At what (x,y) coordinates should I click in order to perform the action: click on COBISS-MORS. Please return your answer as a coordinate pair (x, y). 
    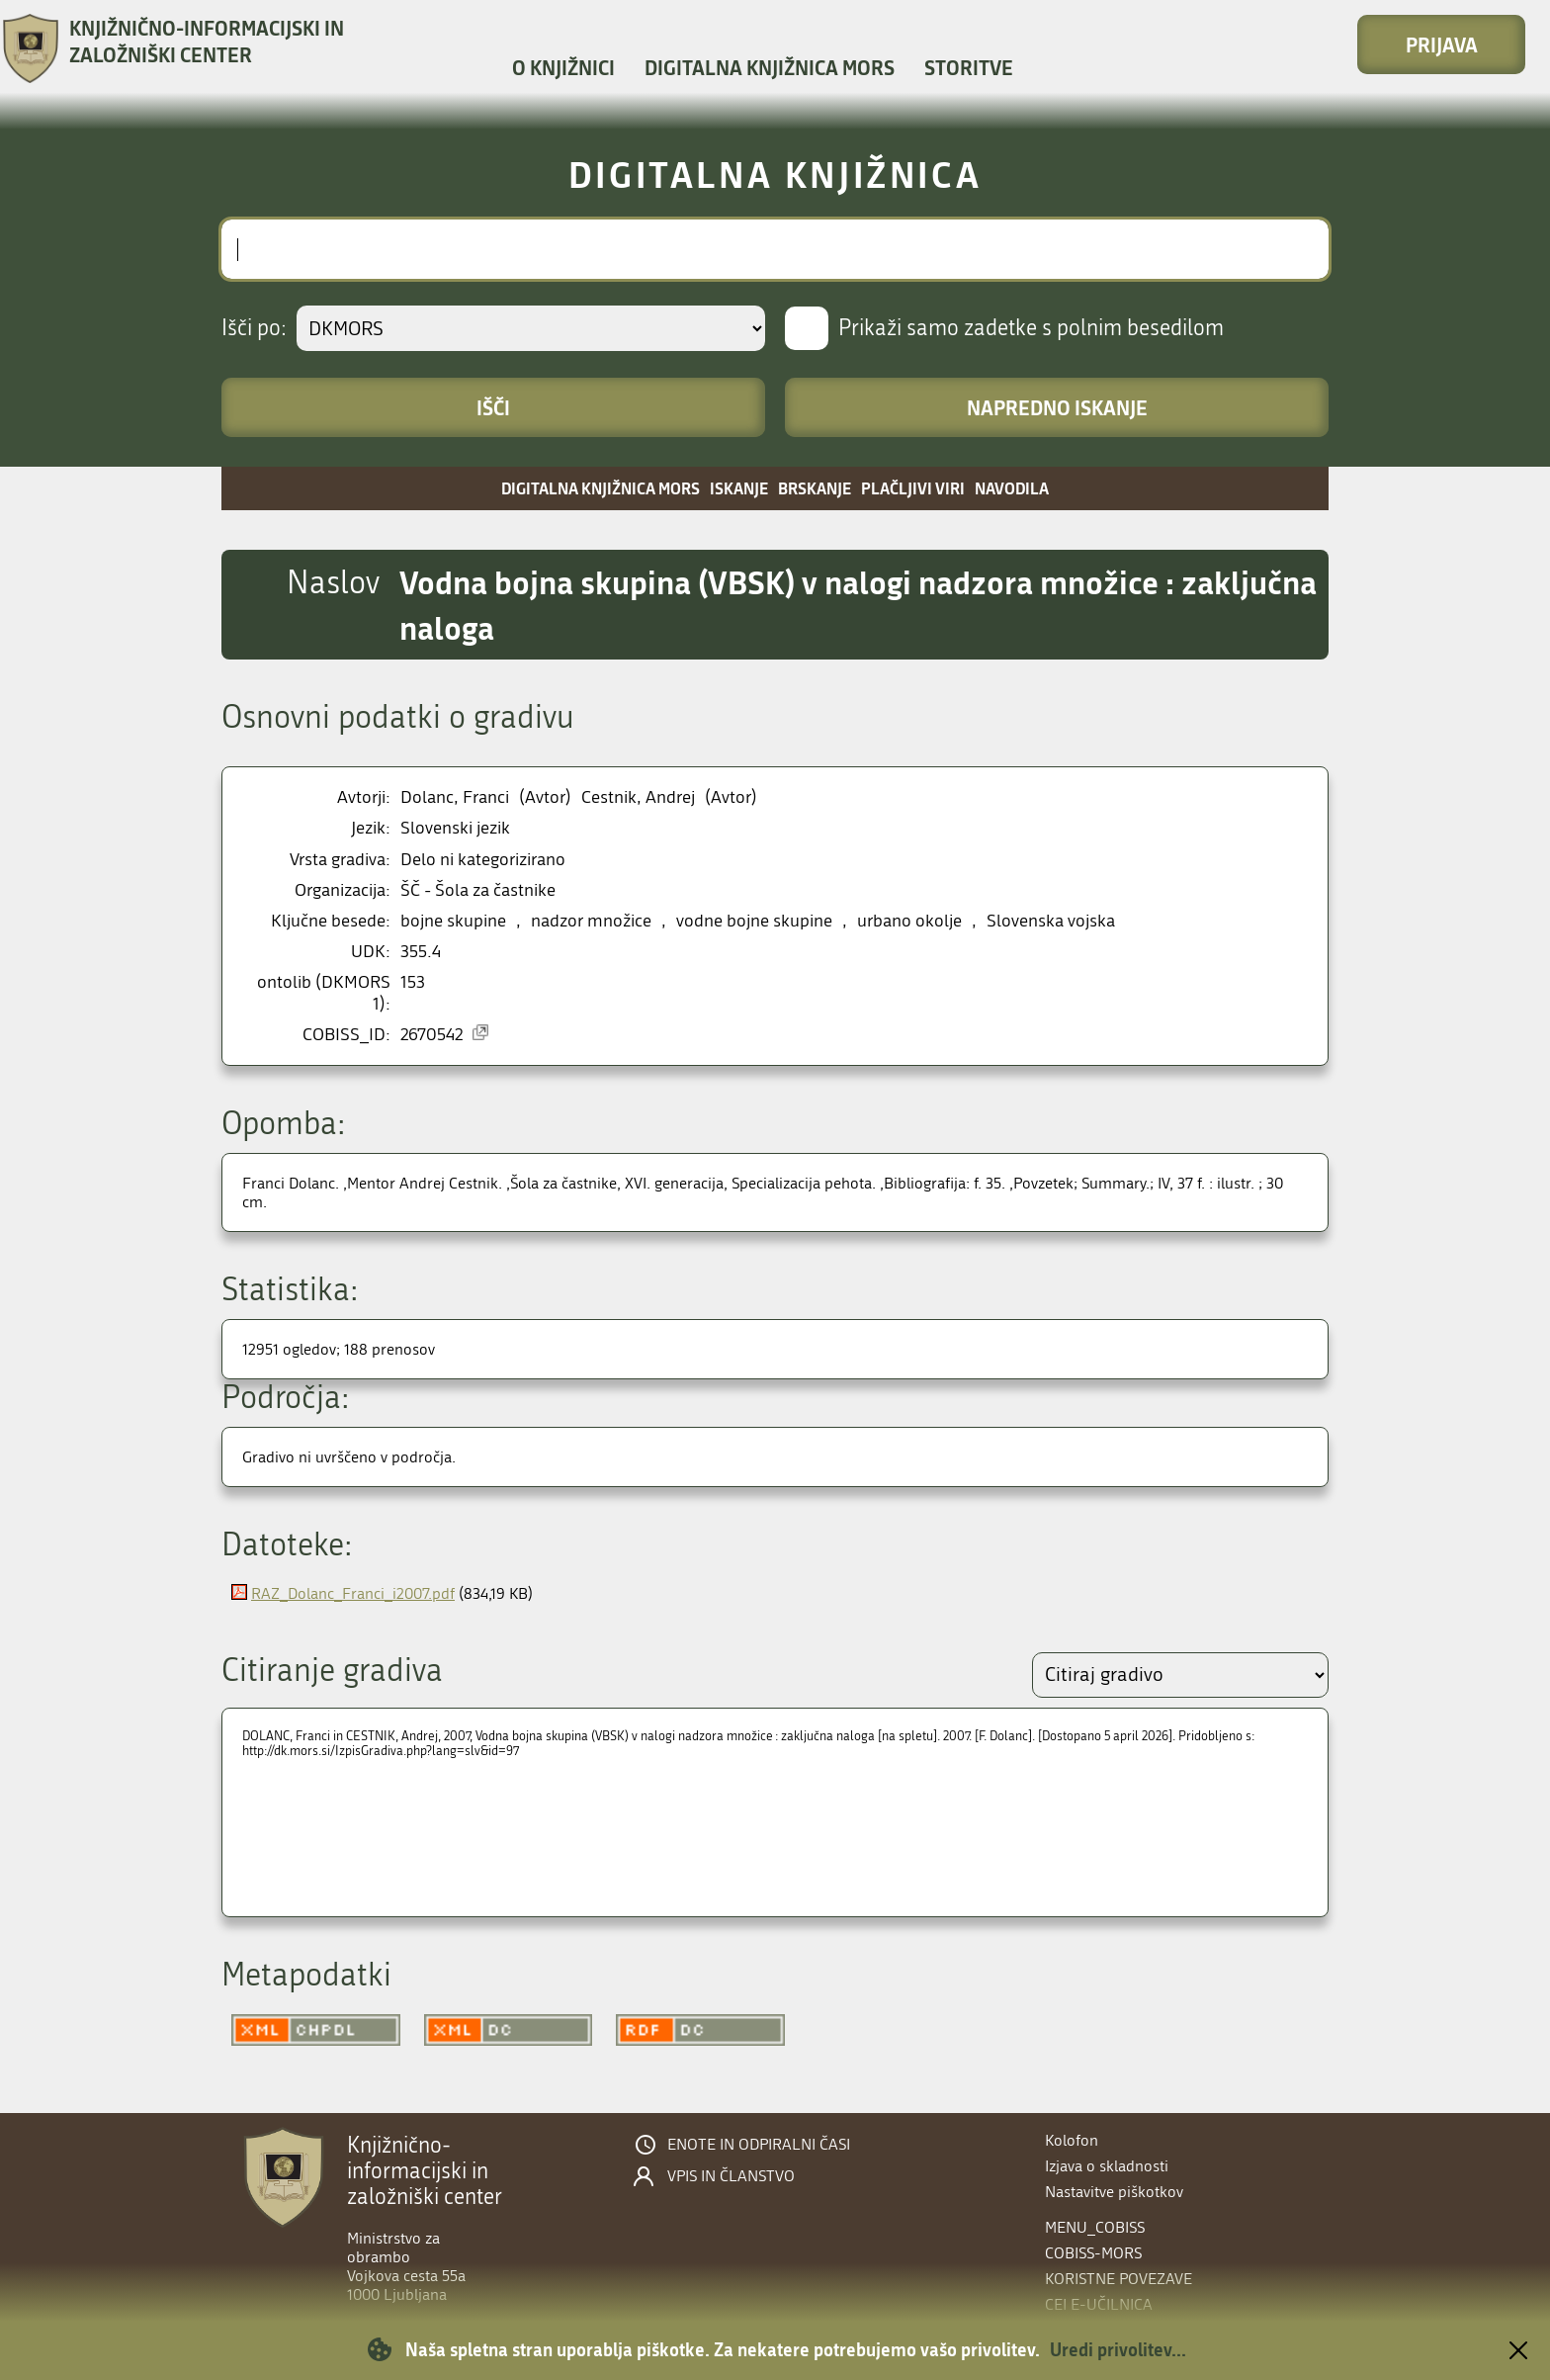
    Looking at the image, I should click on (1093, 2253).